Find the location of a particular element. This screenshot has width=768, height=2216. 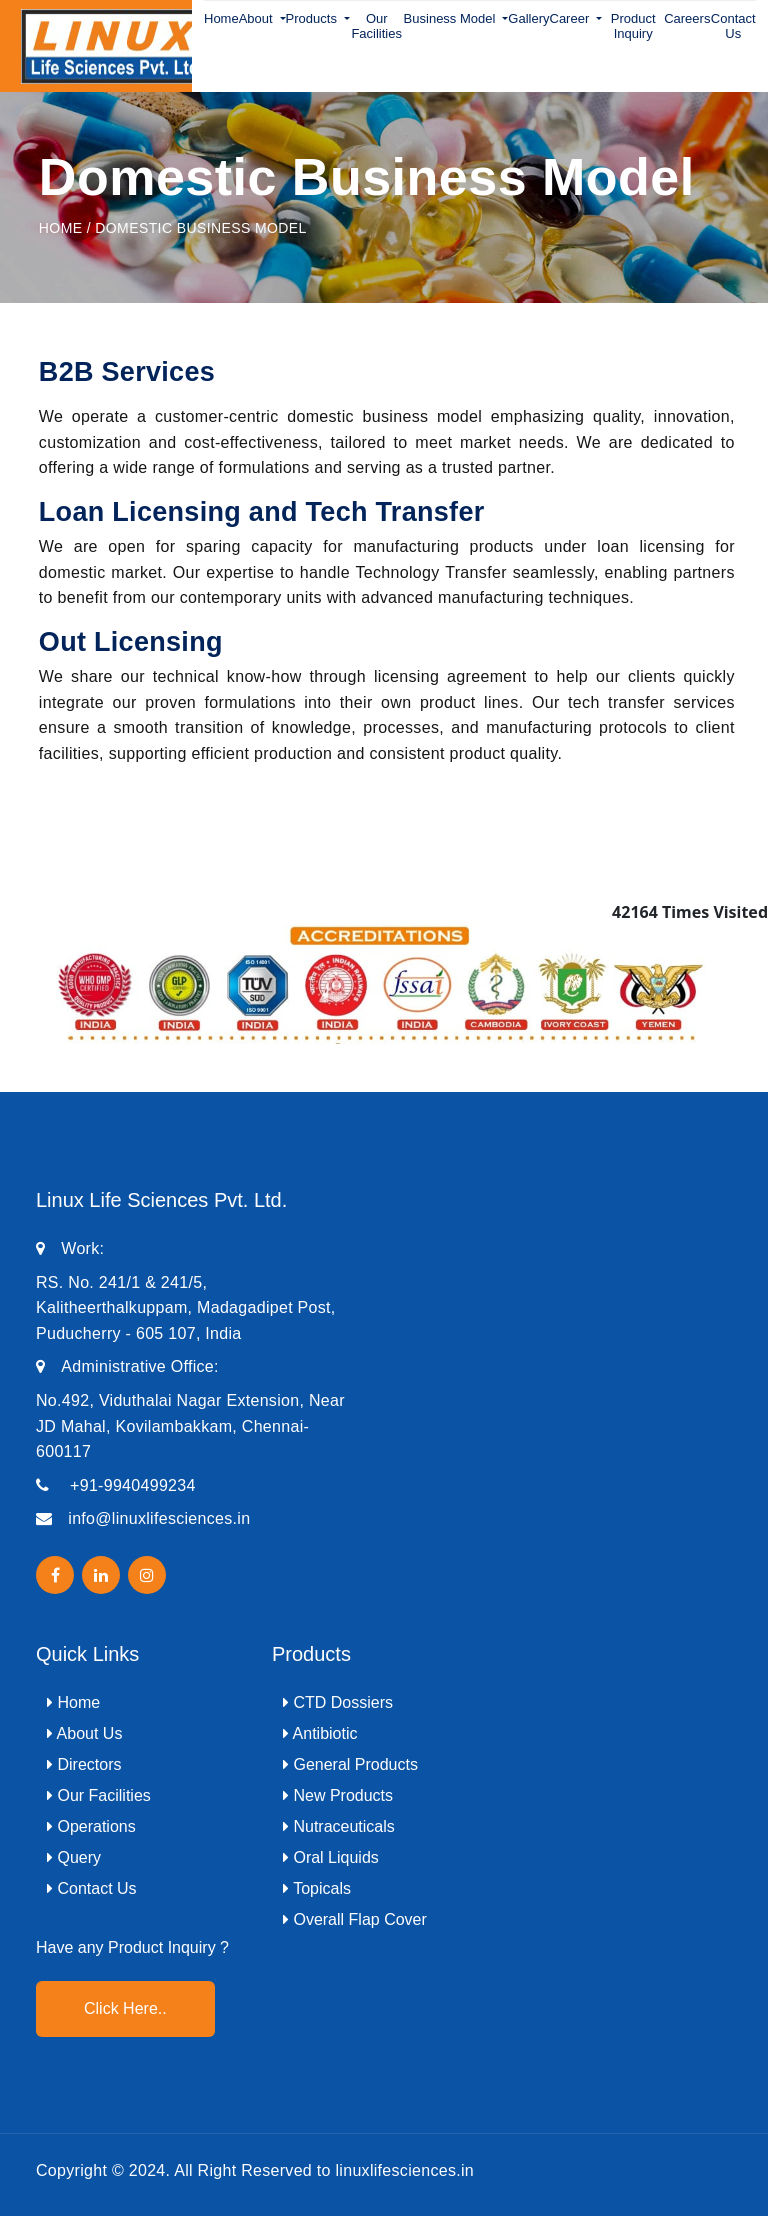

CTD Dossiers is located at coordinates (338, 1702).